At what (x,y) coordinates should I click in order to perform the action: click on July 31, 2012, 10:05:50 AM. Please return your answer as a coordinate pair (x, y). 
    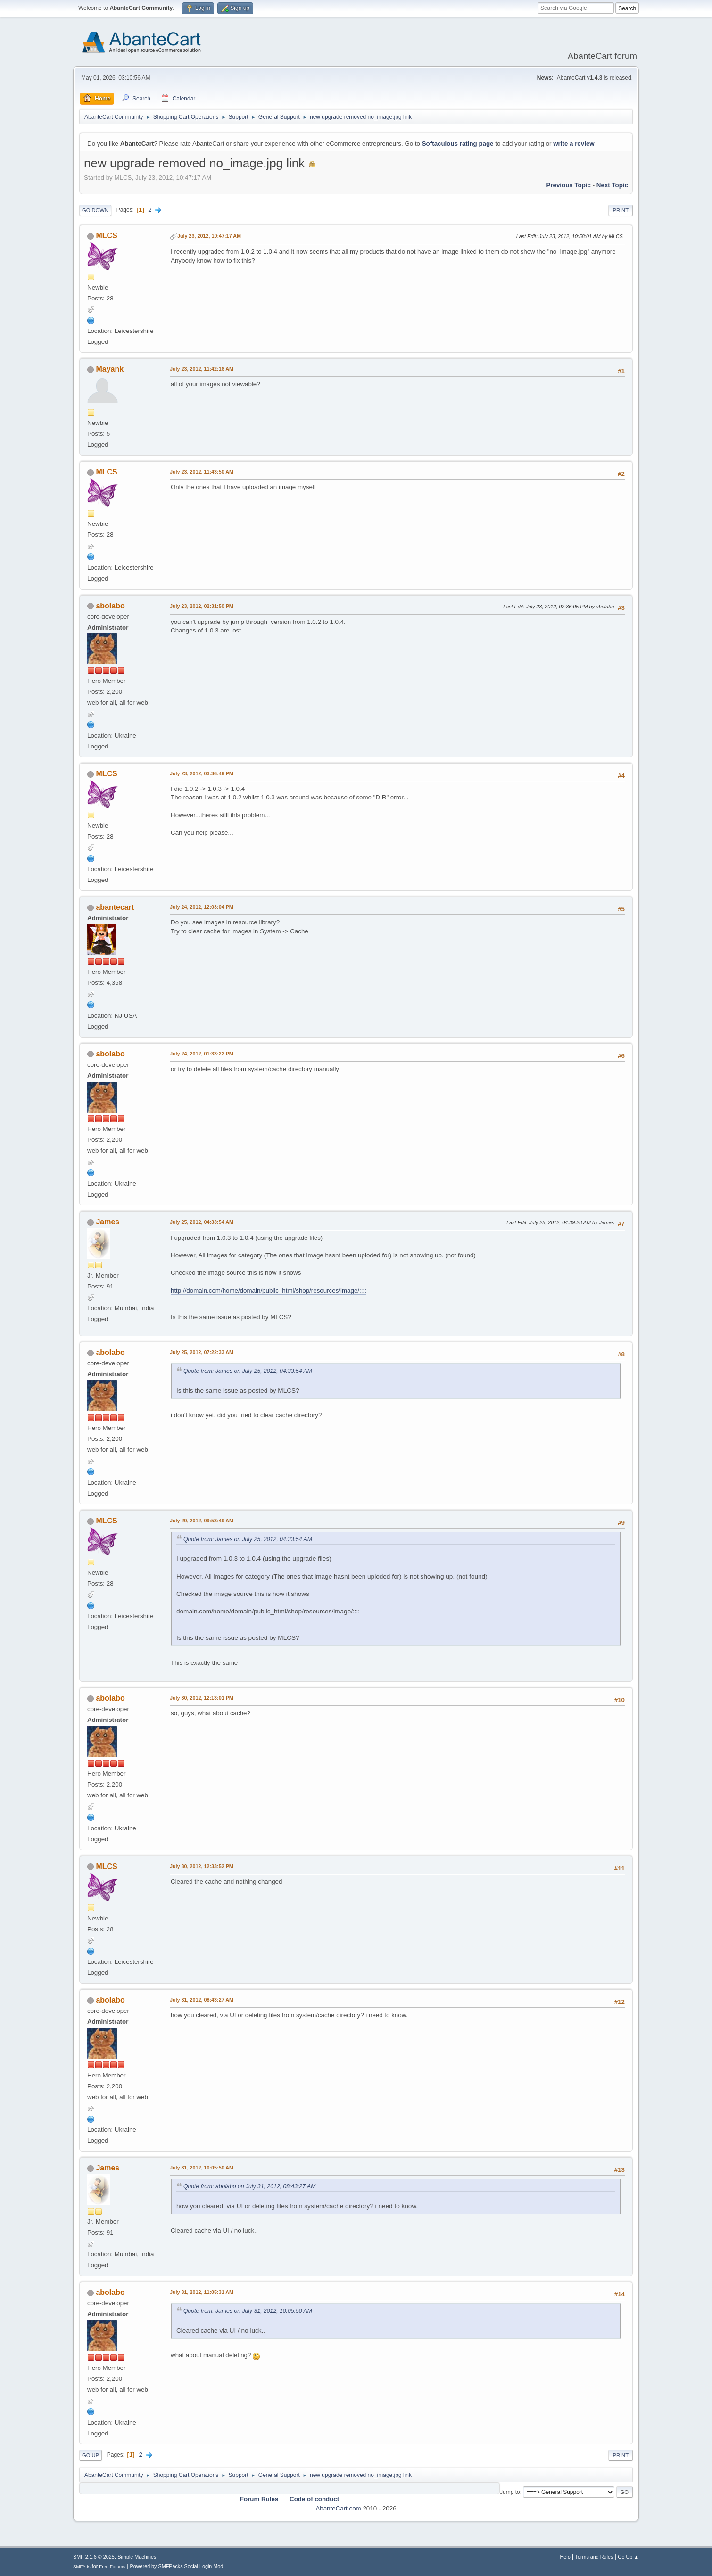
    Looking at the image, I should click on (201, 2167).